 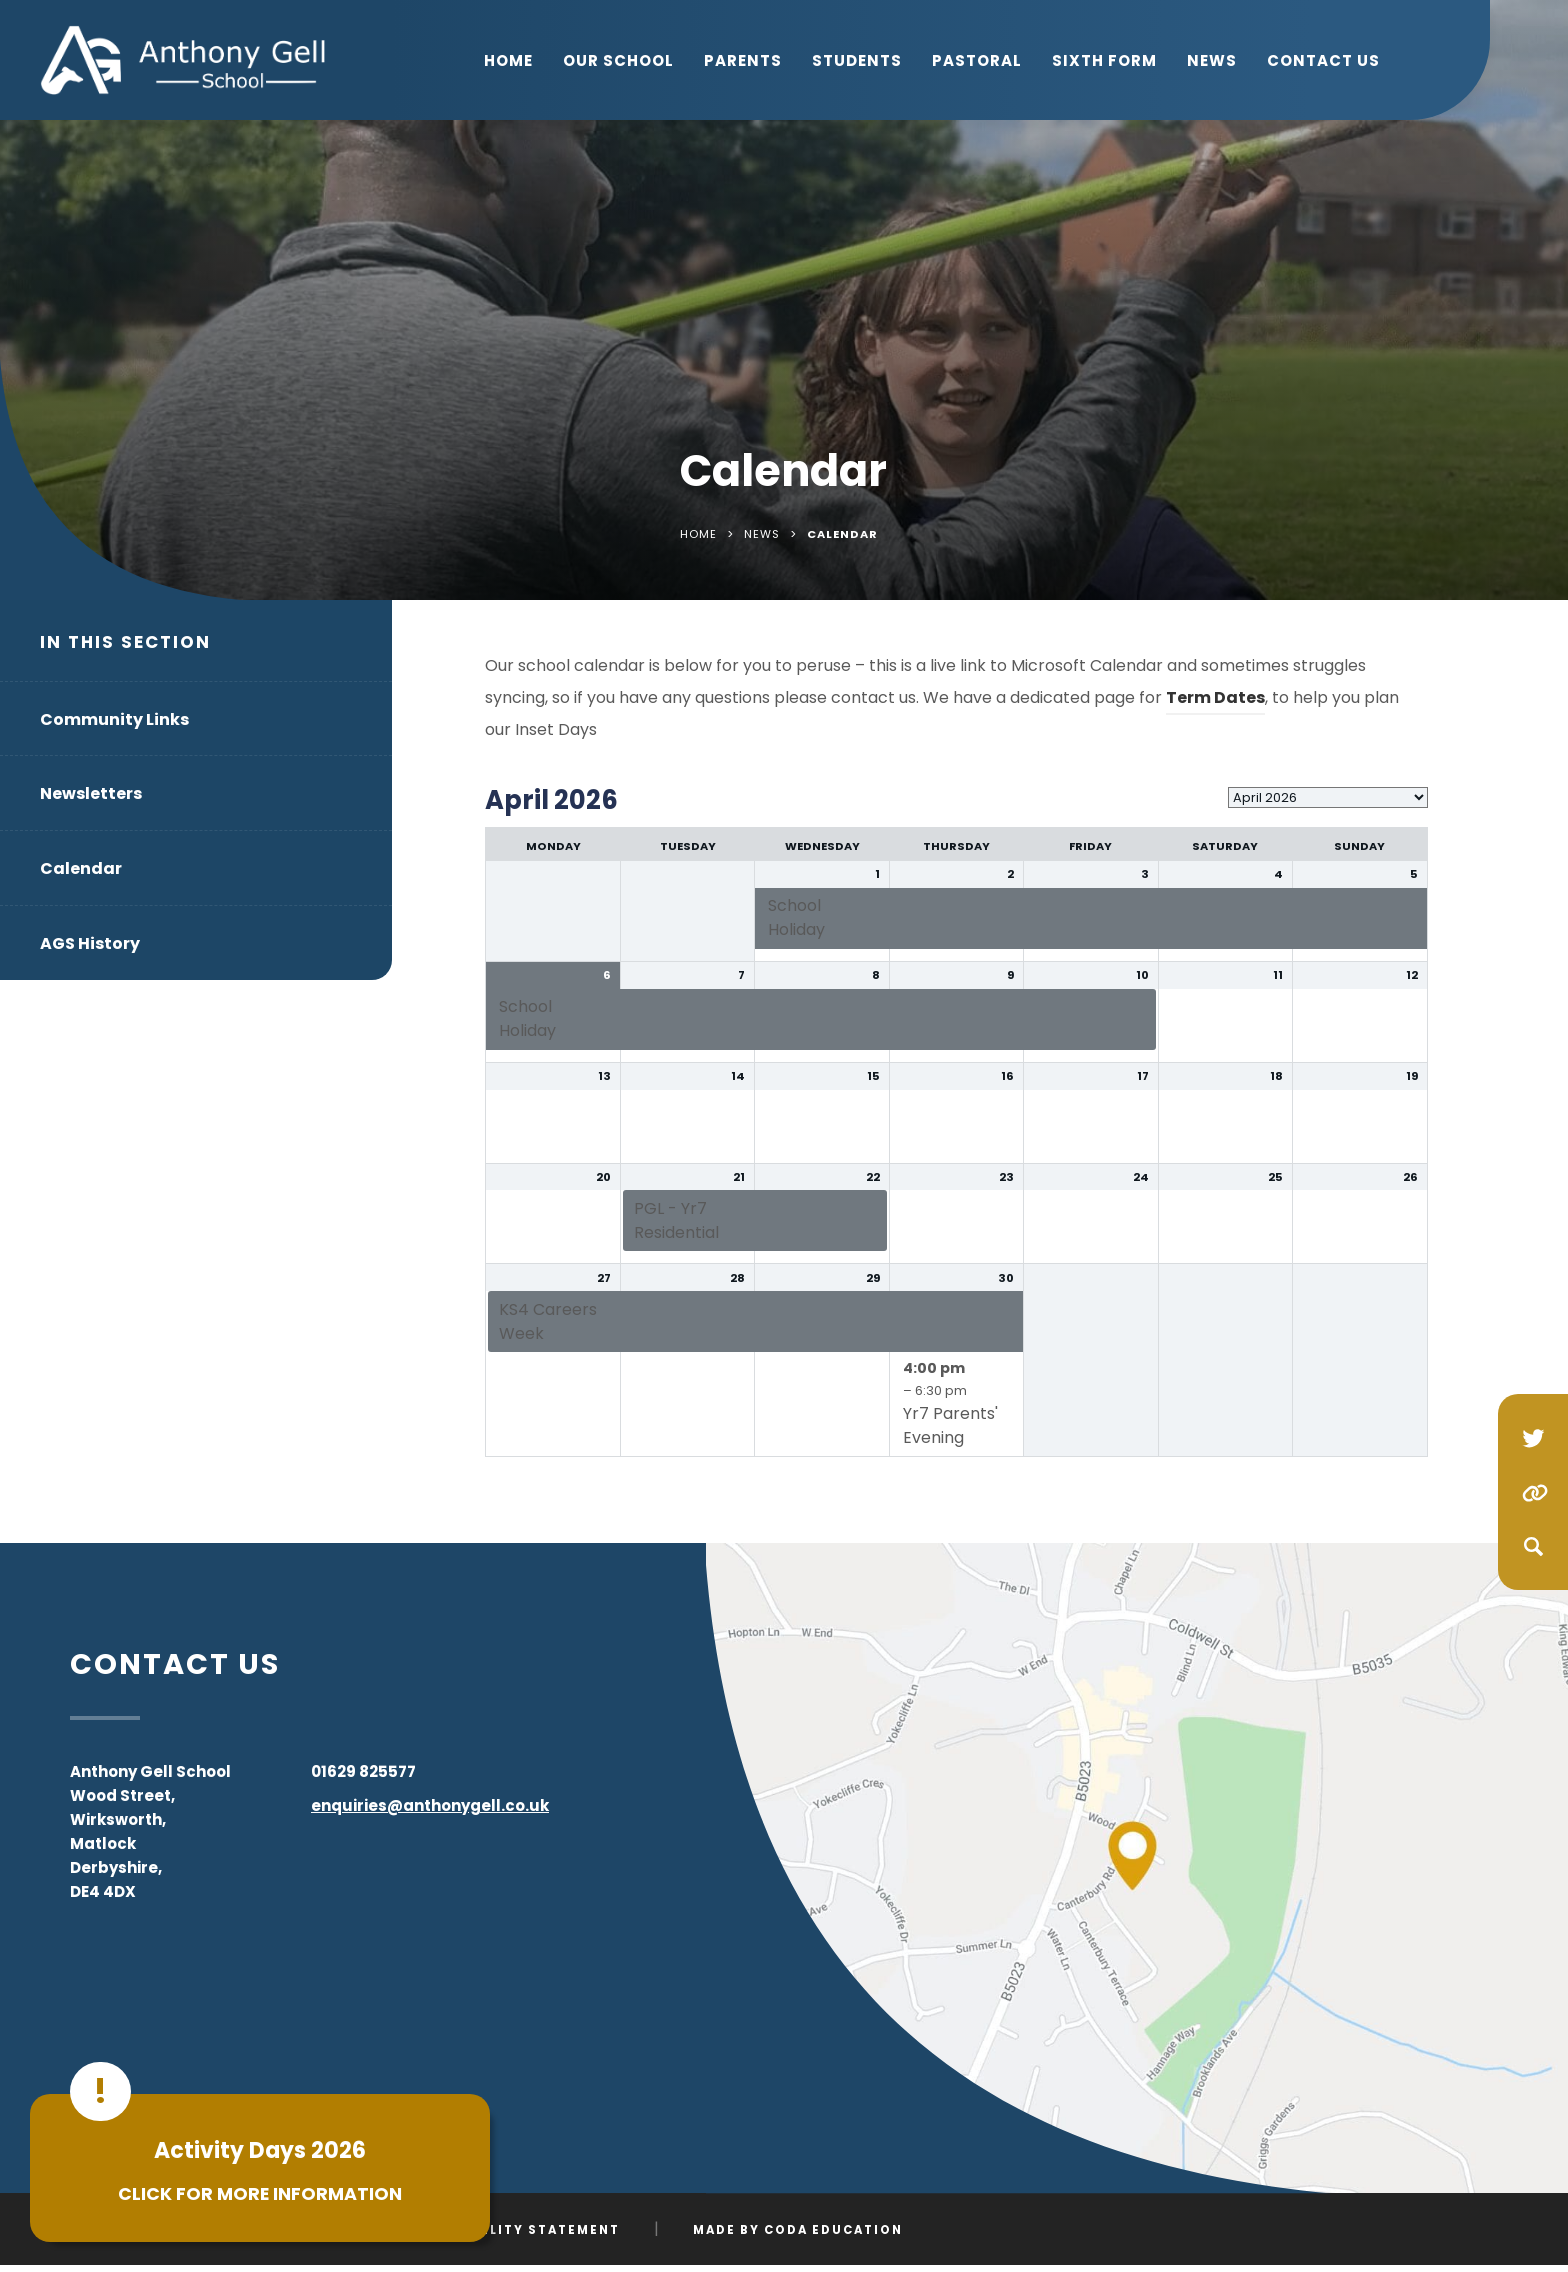 What do you see at coordinates (1212, 60) in the screenshot?
I see `News` at bounding box center [1212, 60].